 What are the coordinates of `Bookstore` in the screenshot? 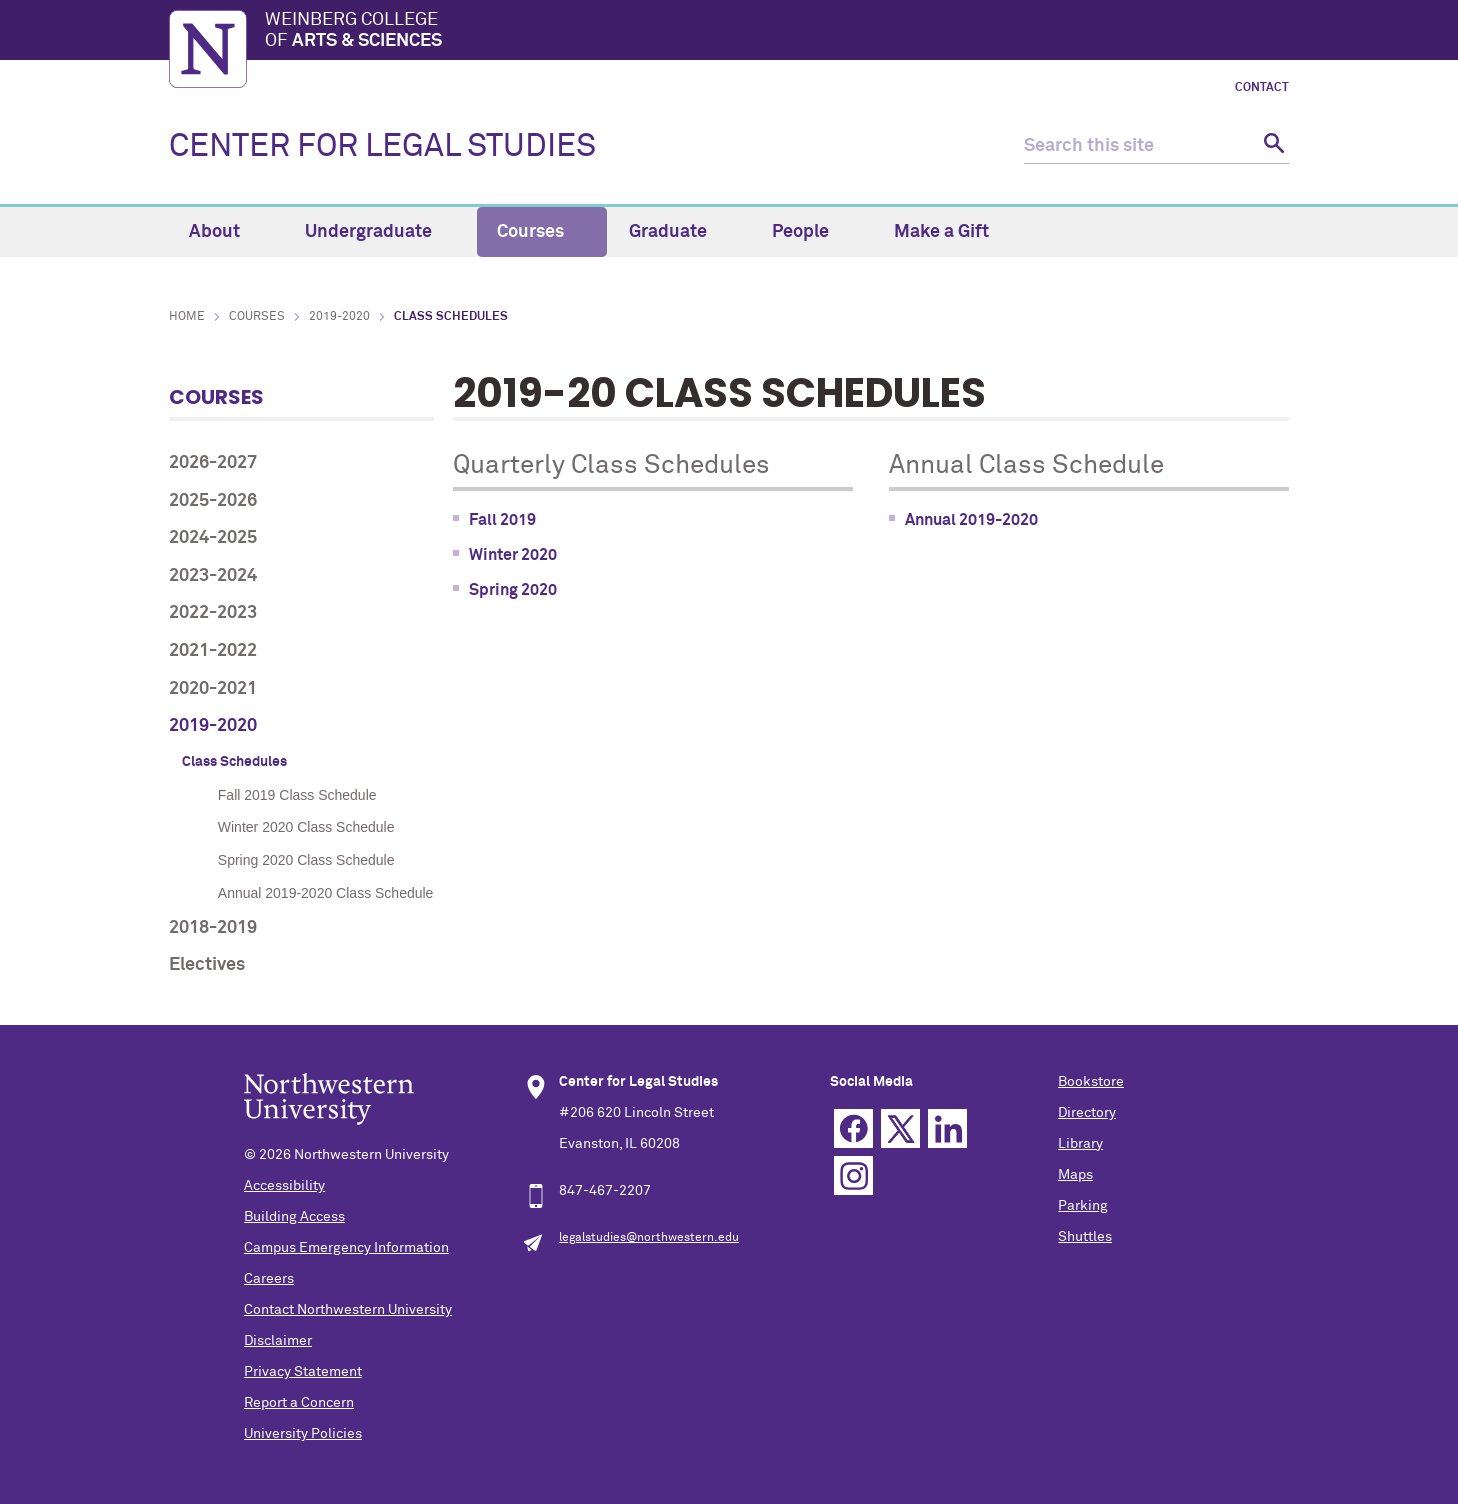 It's located at (1091, 1082).